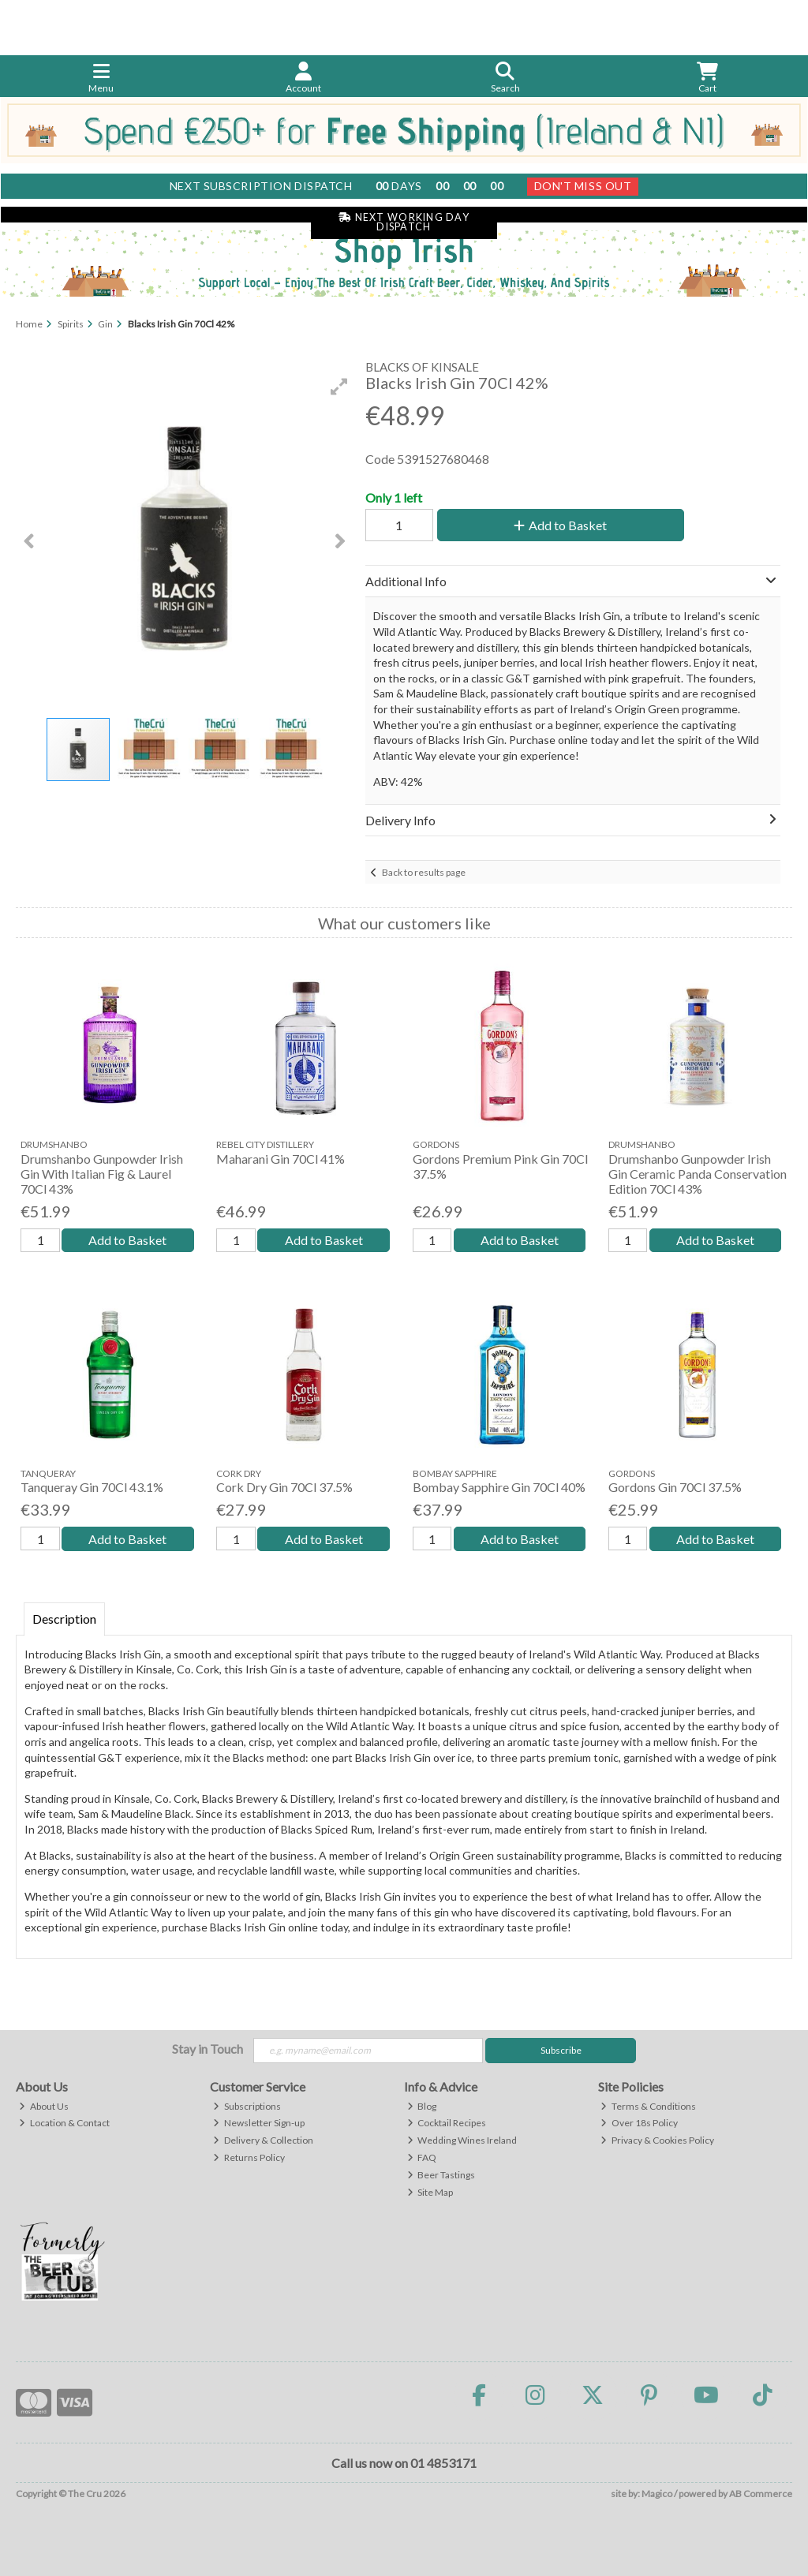  Describe the element at coordinates (697, 1173) in the screenshot. I see `Drumshanbo Gunpowder Irish Gin Ceramic Panda Conservation Edition 70Cl 43%` at that location.